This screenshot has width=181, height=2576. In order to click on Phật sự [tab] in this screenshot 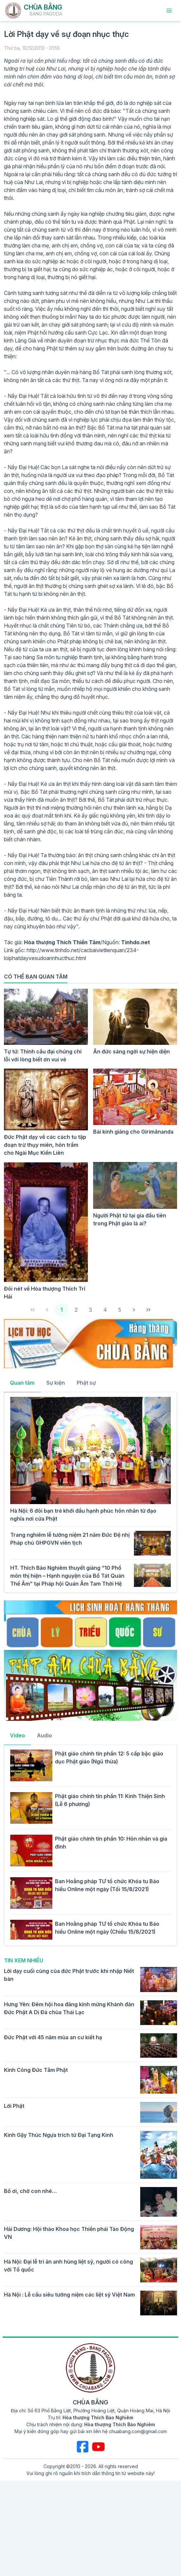, I will do `click(86, 1382)`.